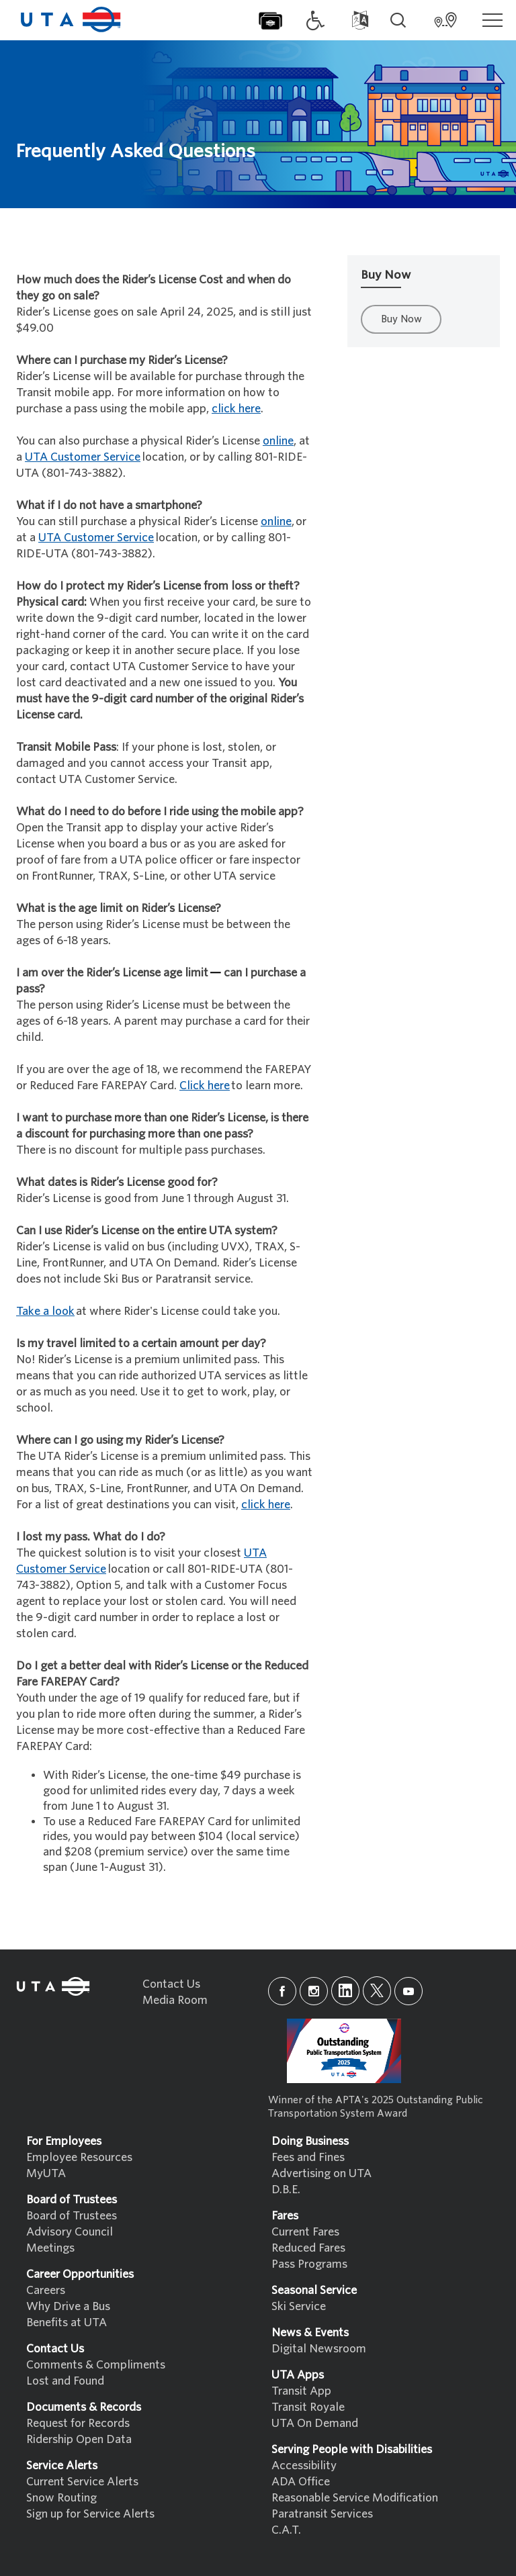 This screenshot has height=2576, width=516. Describe the element at coordinates (300, 2481) in the screenshot. I see `ADA Office` at that location.